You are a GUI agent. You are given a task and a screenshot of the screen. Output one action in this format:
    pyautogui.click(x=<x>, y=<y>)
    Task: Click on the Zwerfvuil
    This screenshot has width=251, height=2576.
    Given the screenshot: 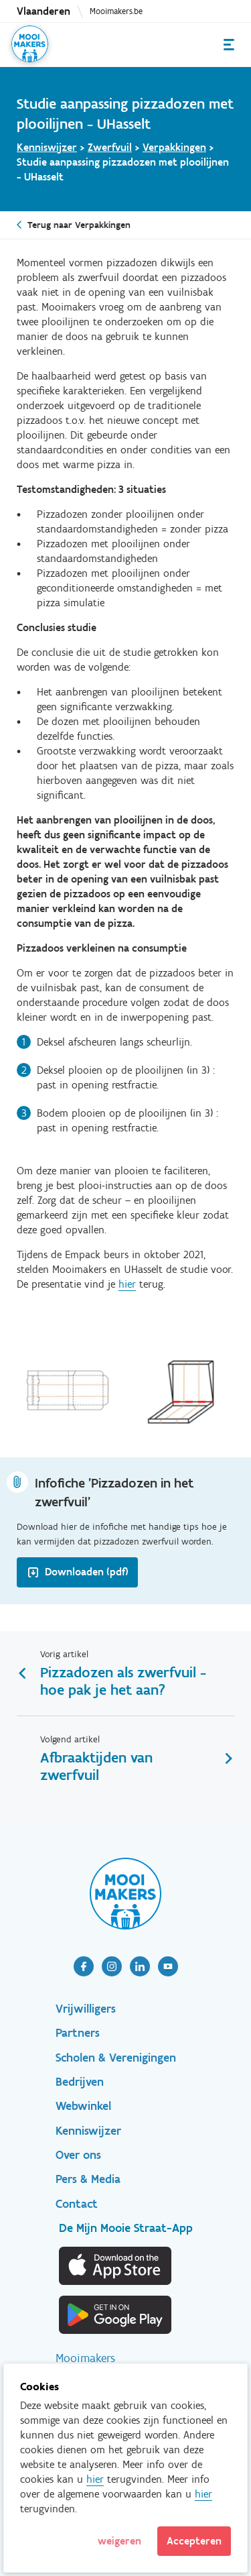 What is the action you would take?
    pyautogui.click(x=110, y=147)
    